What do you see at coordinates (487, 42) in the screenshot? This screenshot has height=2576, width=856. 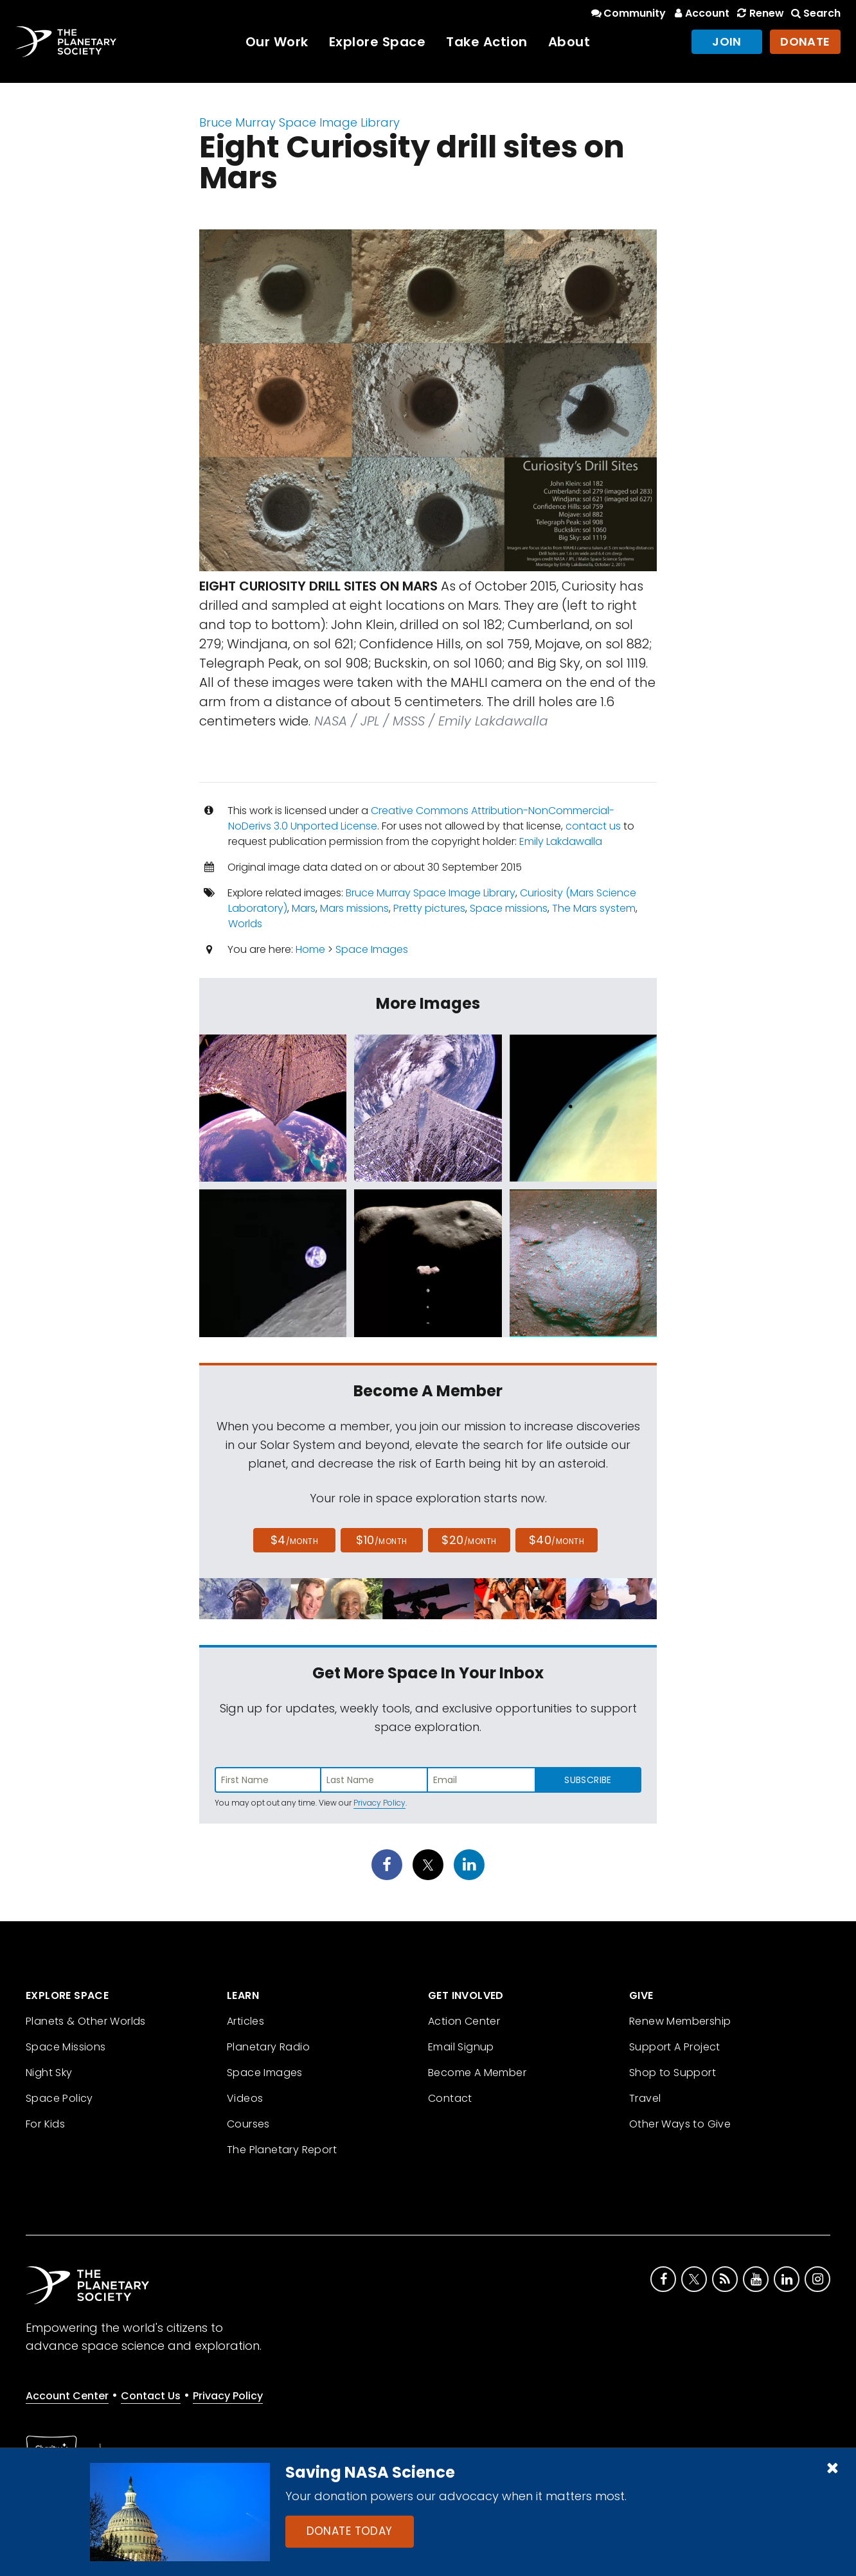 I see `Take Action` at bounding box center [487, 42].